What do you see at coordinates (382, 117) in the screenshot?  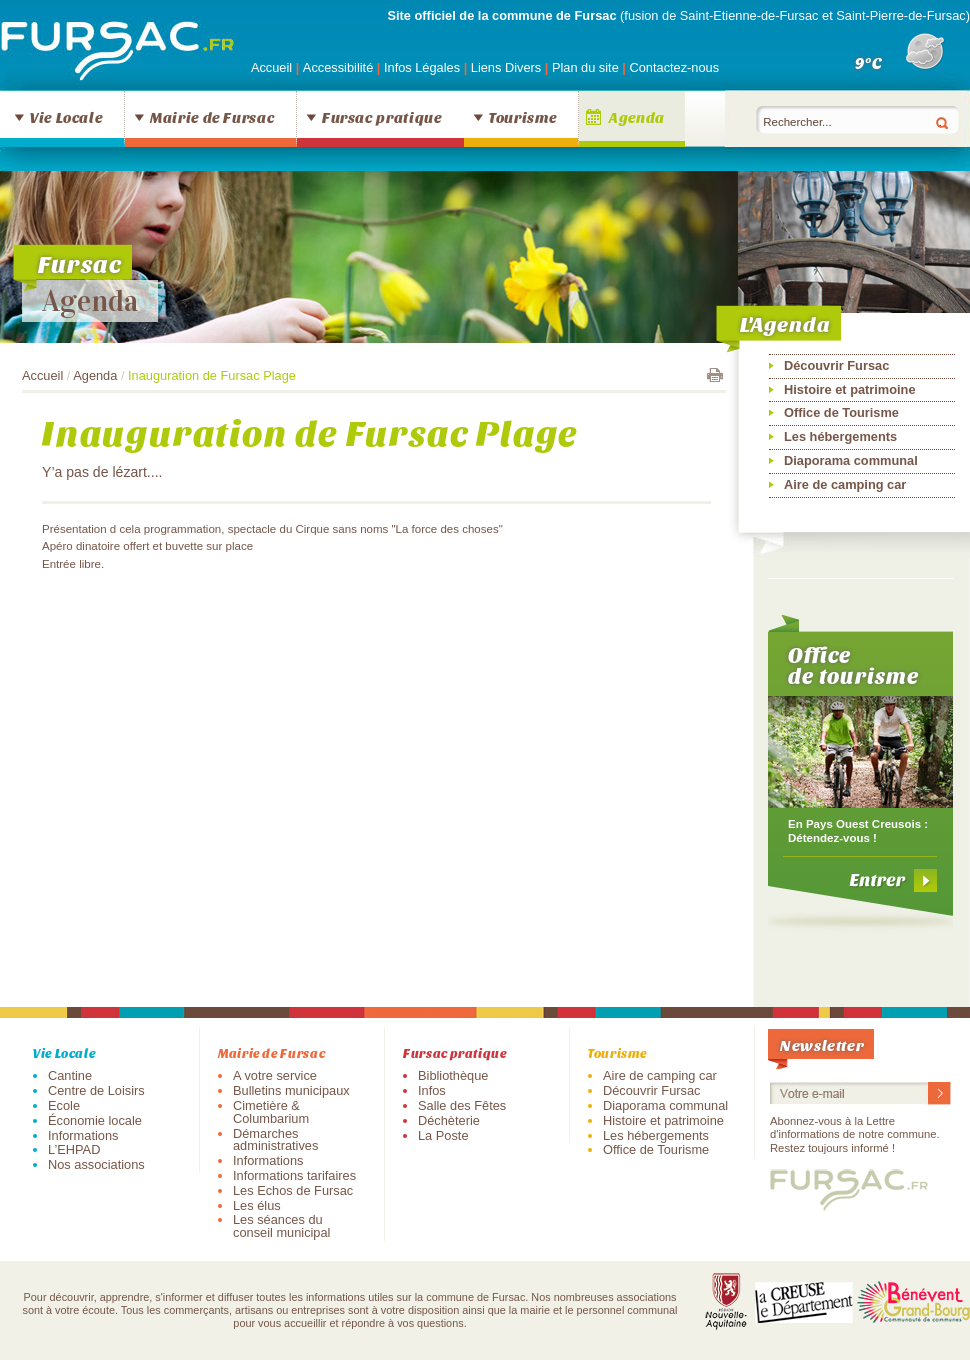 I see `Fursac pratique` at bounding box center [382, 117].